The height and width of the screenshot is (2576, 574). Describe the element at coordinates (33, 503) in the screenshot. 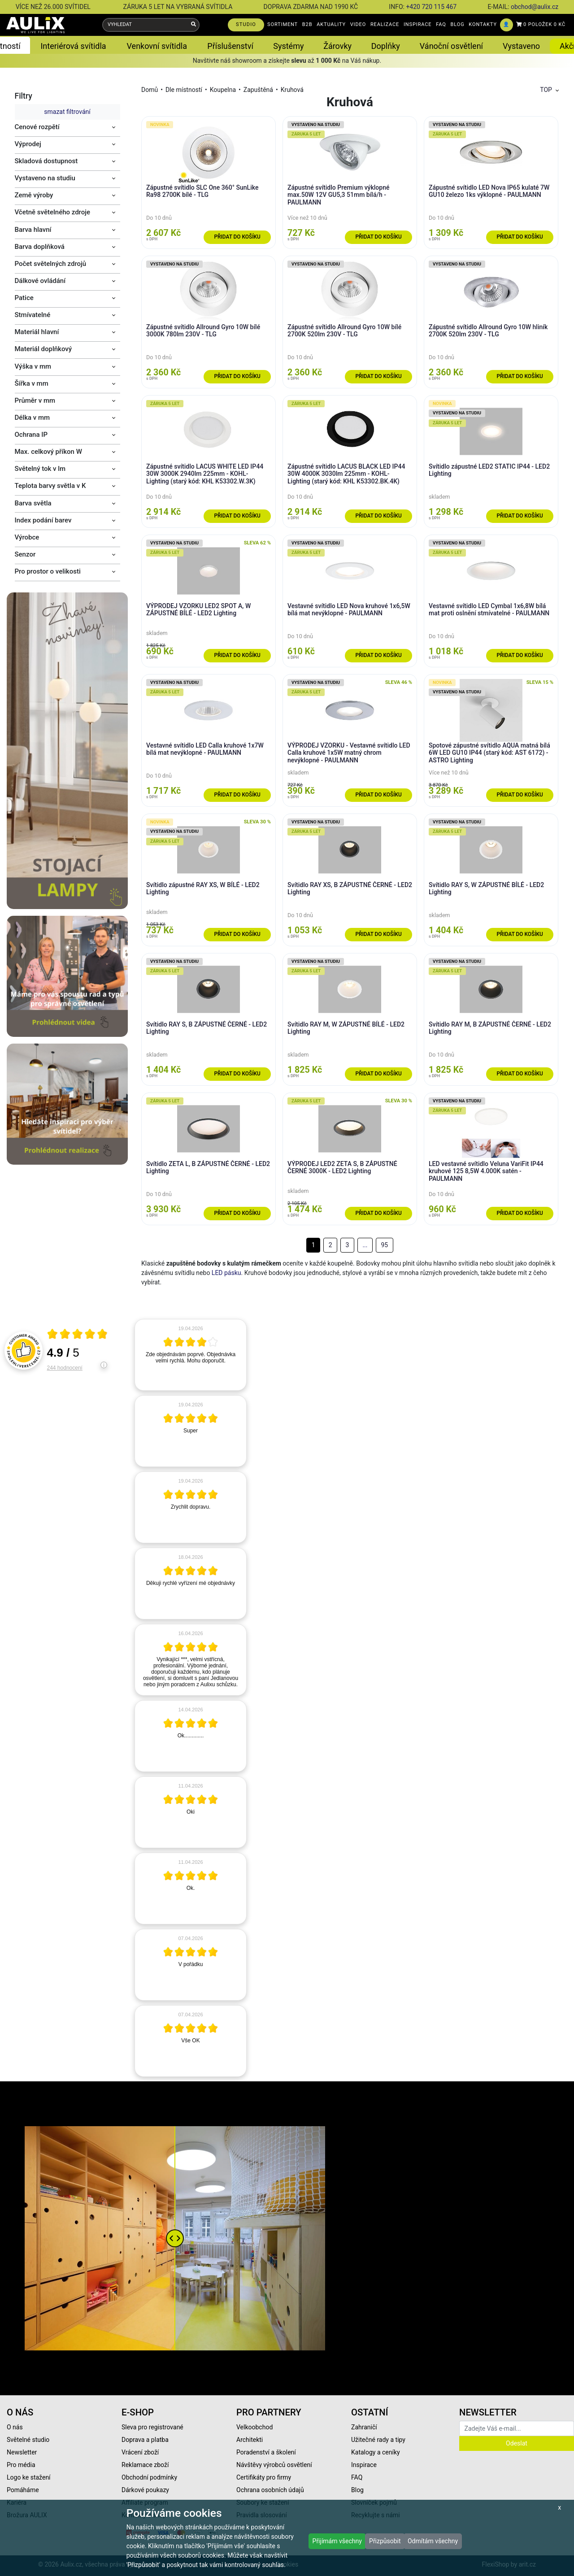

I see `Barva světla` at that location.